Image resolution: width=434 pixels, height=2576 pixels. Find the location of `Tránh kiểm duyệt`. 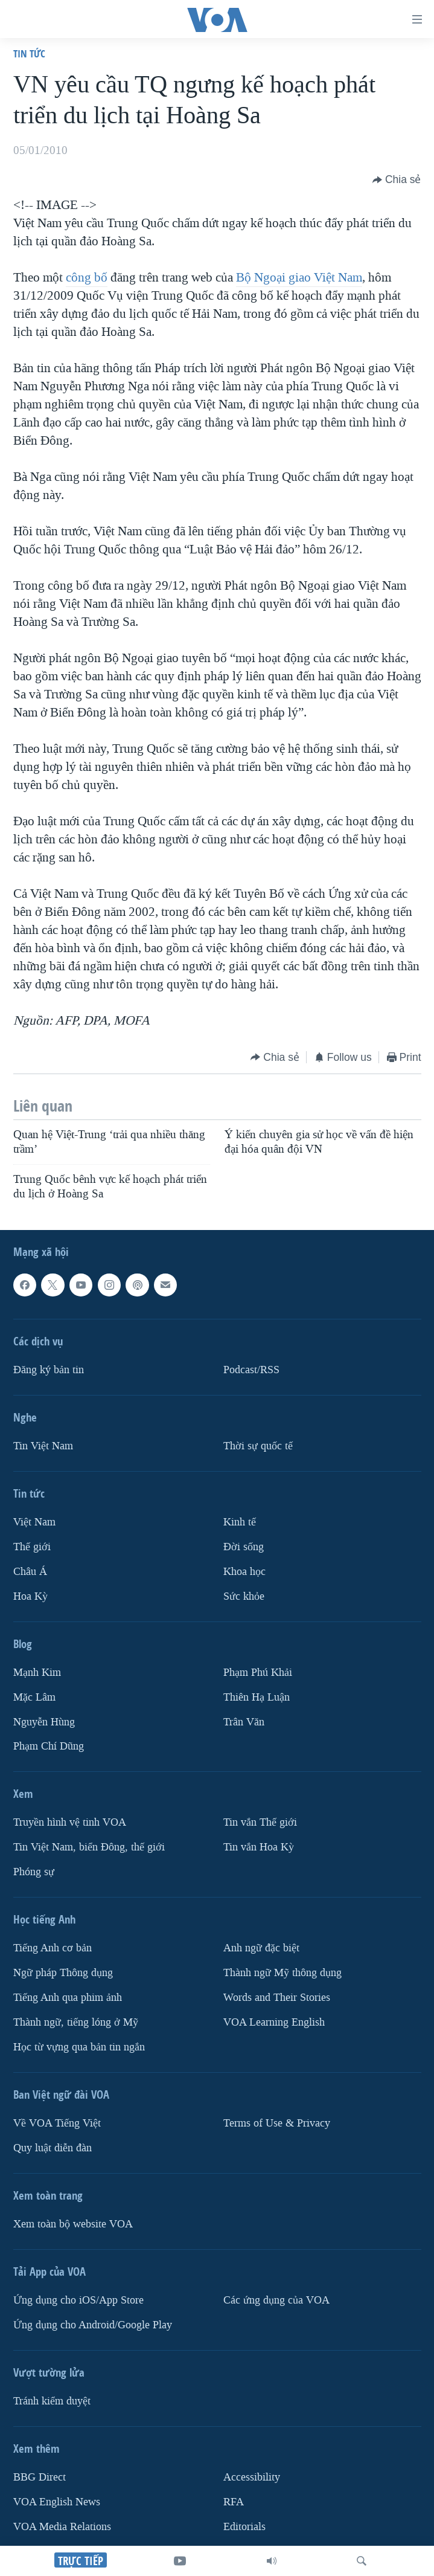

Tránh kiểm duyệt is located at coordinates (52, 2401).